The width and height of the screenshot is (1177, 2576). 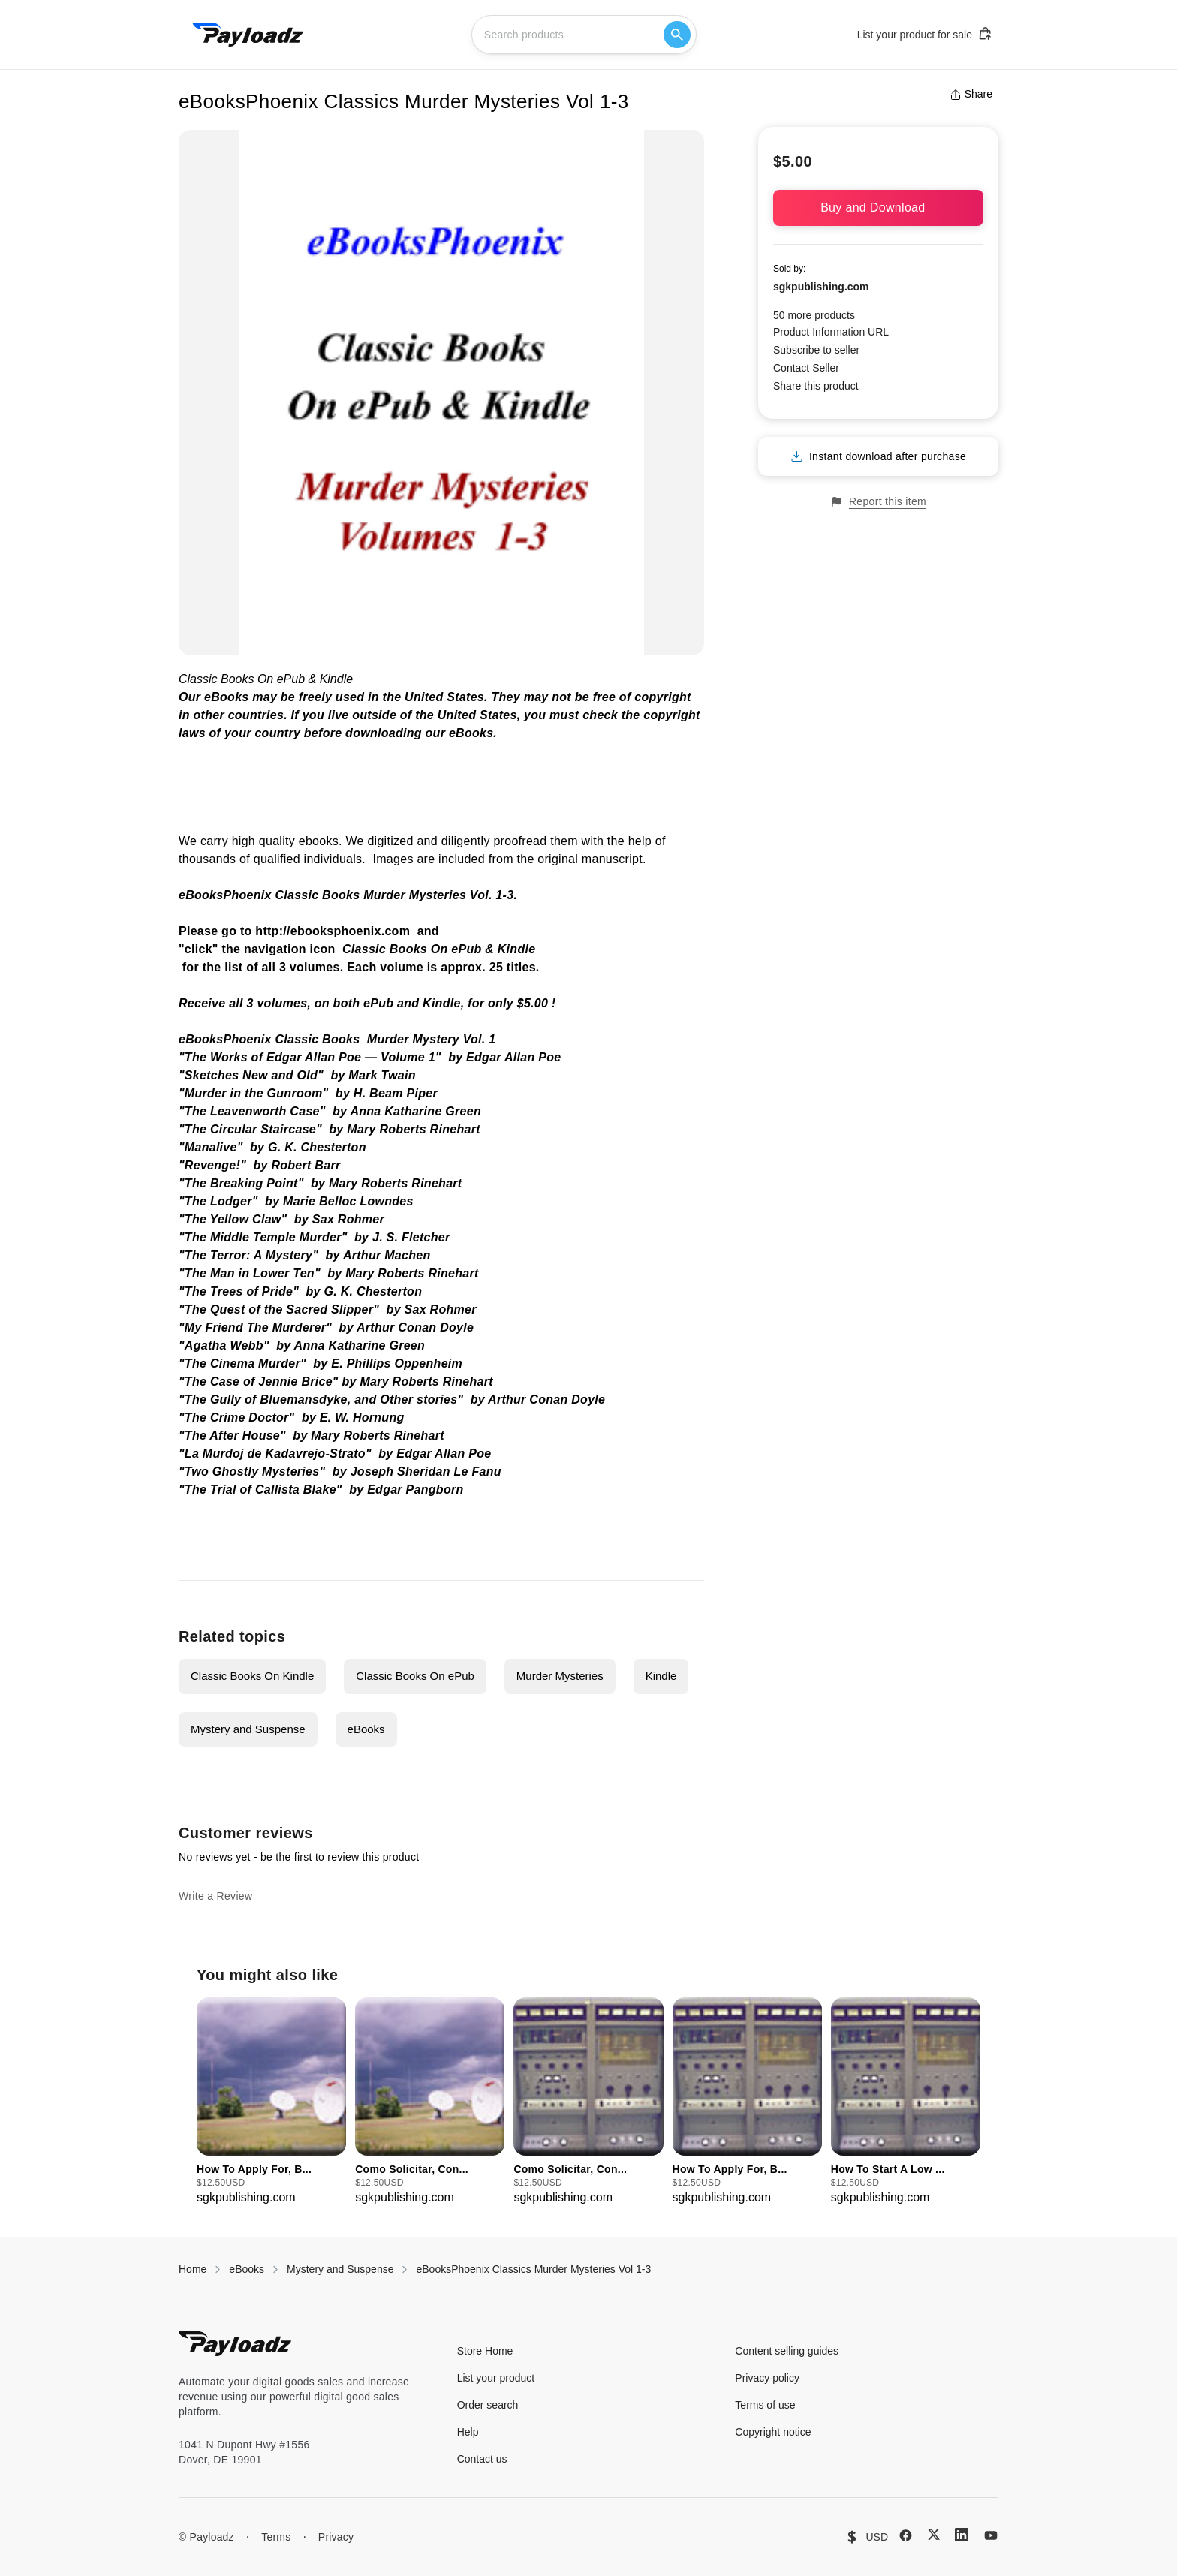 I want to click on Product Information URL, so click(x=831, y=332).